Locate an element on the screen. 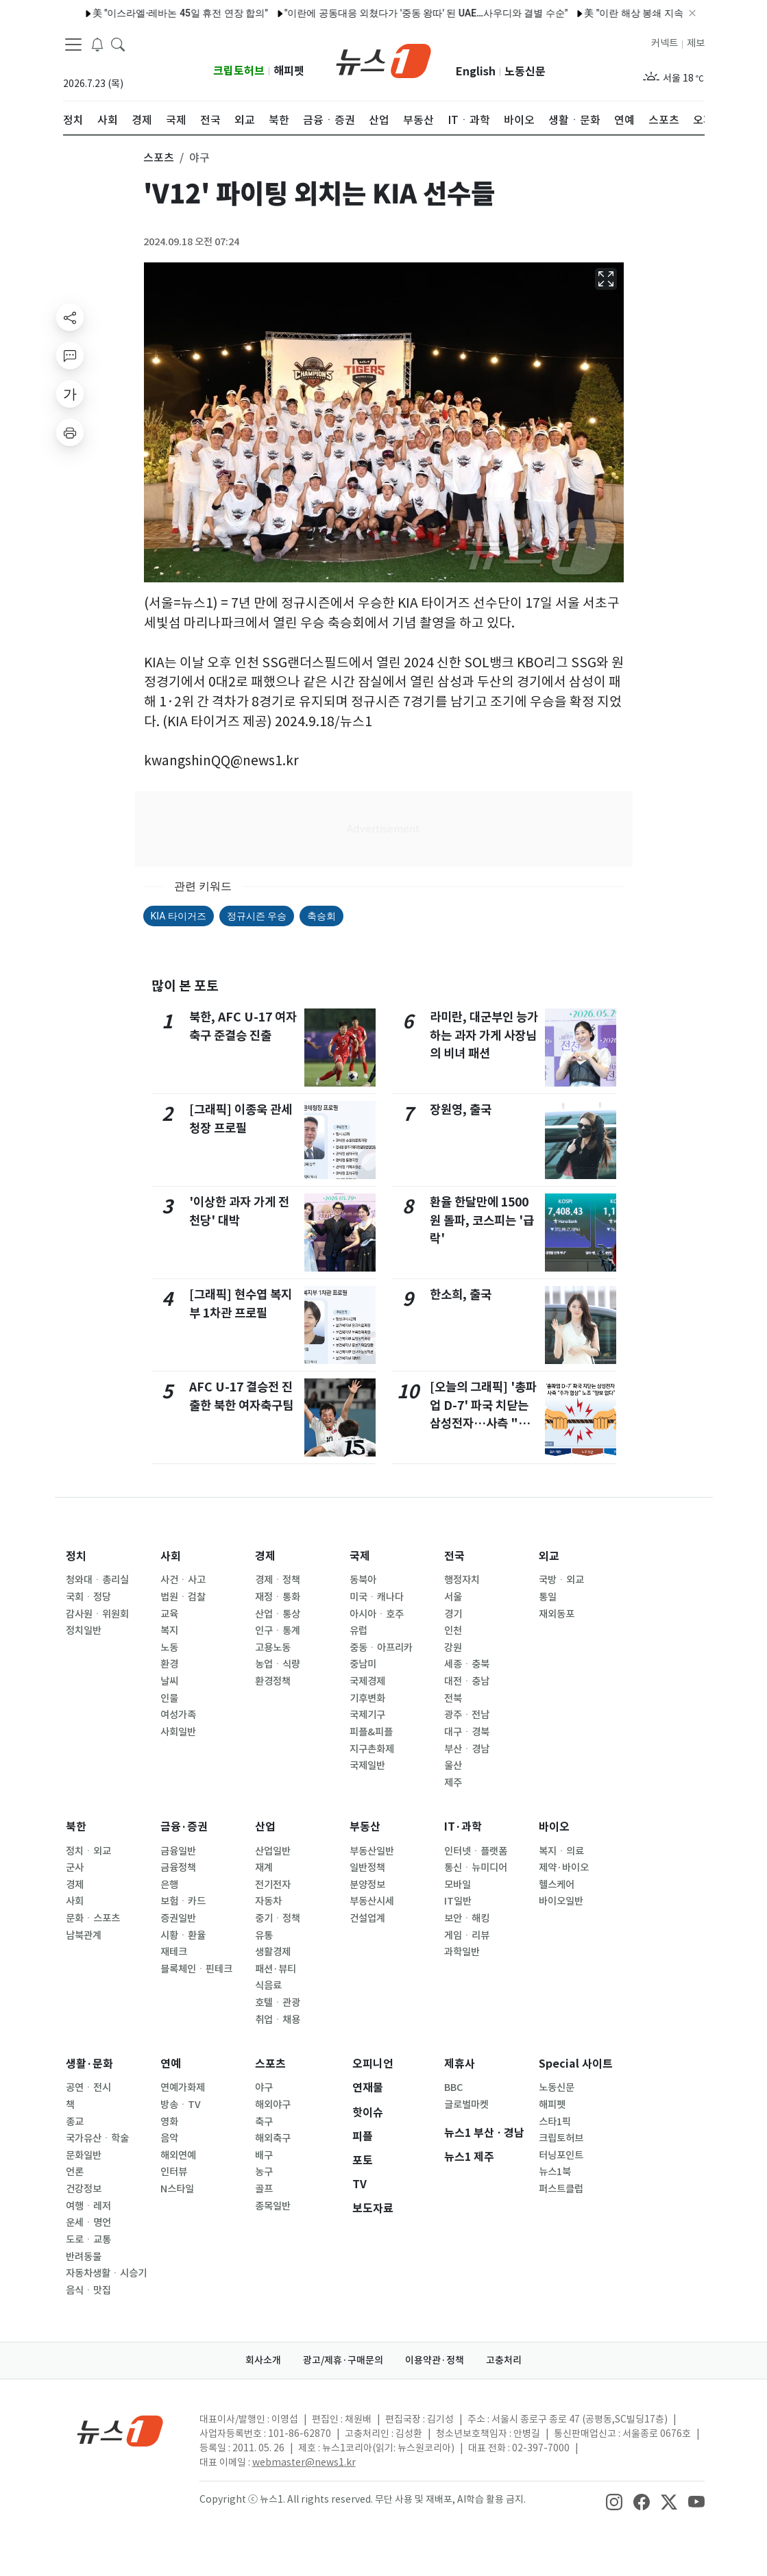 The width and height of the screenshot is (767, 2576). 해외야구 is located at coordinates (273, 2104).